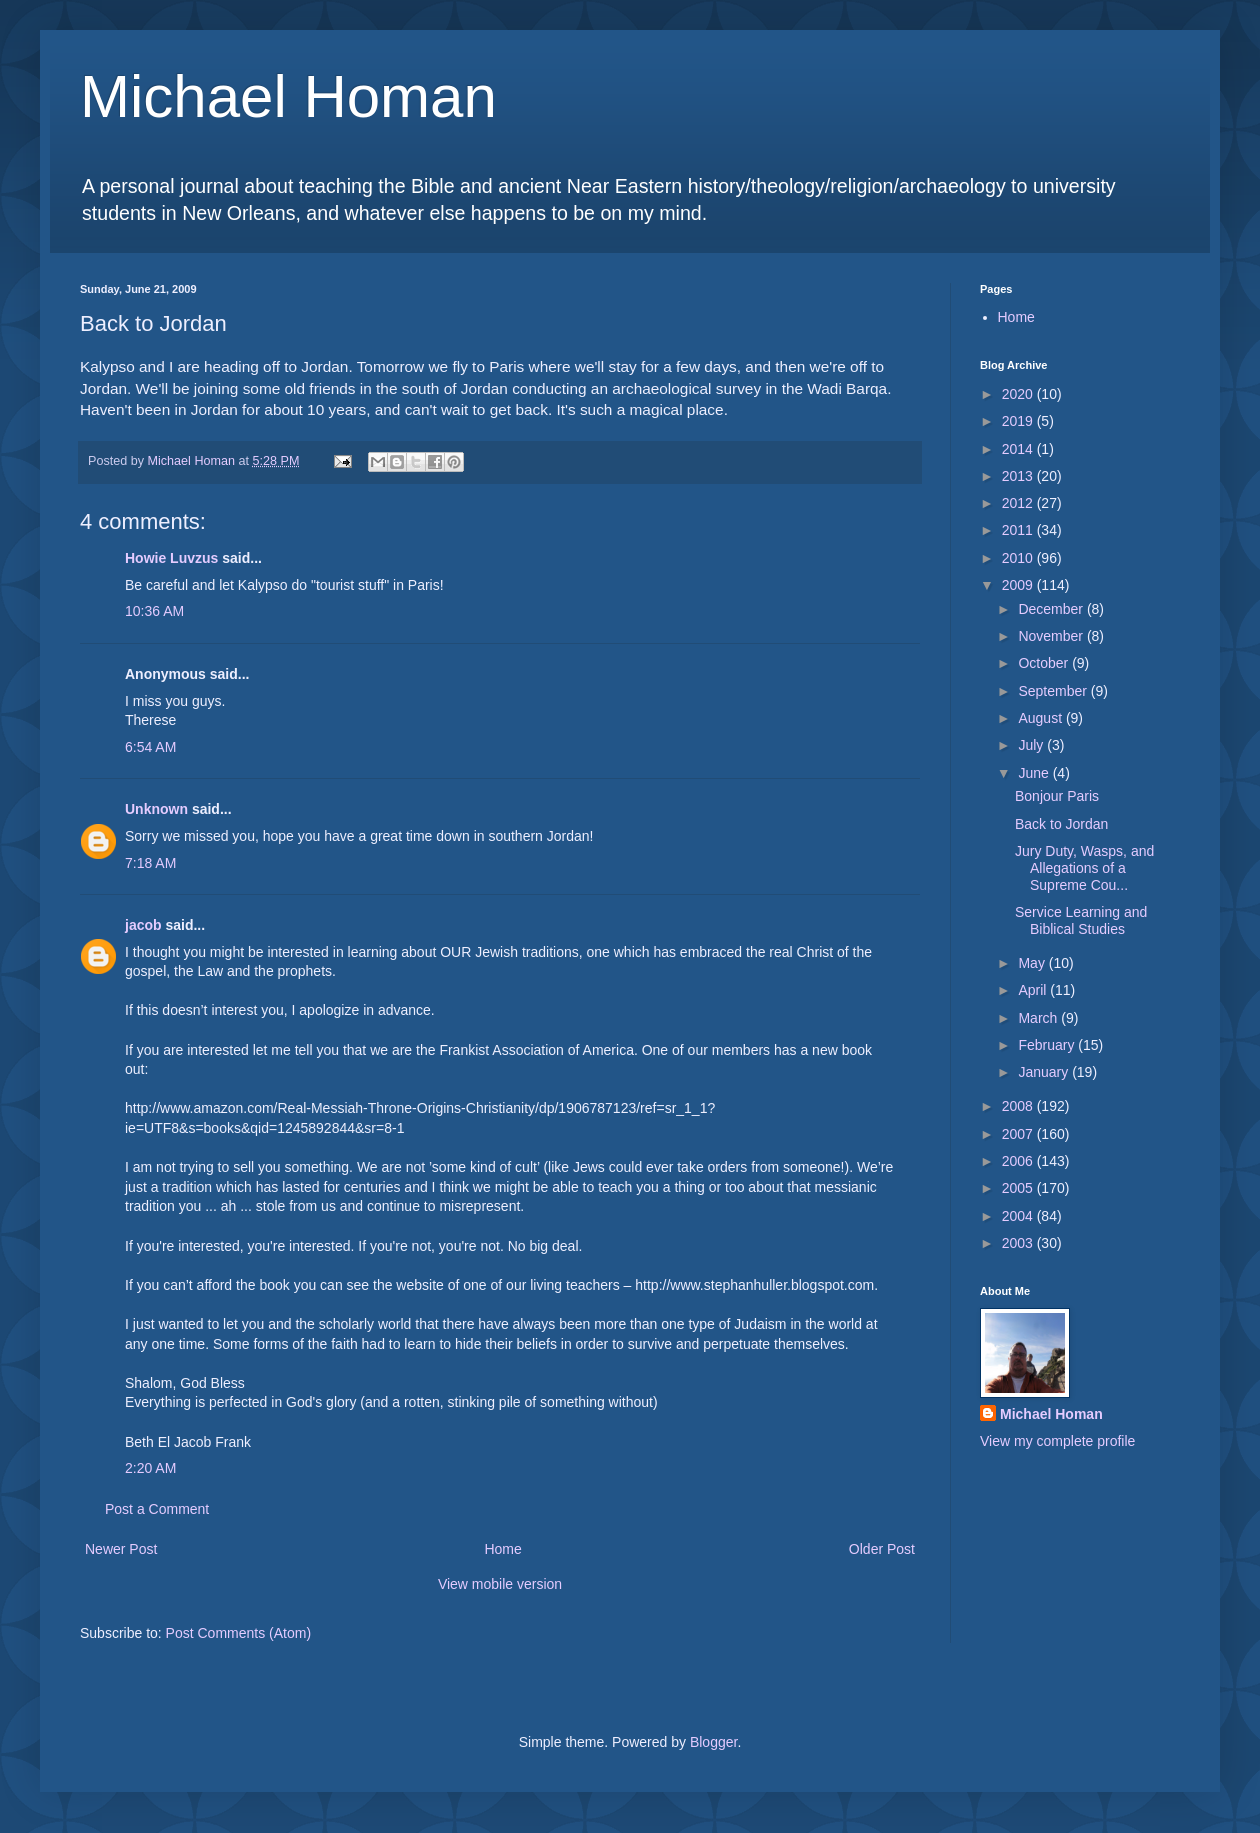  I want to click on 2014, so click(1019, 449).